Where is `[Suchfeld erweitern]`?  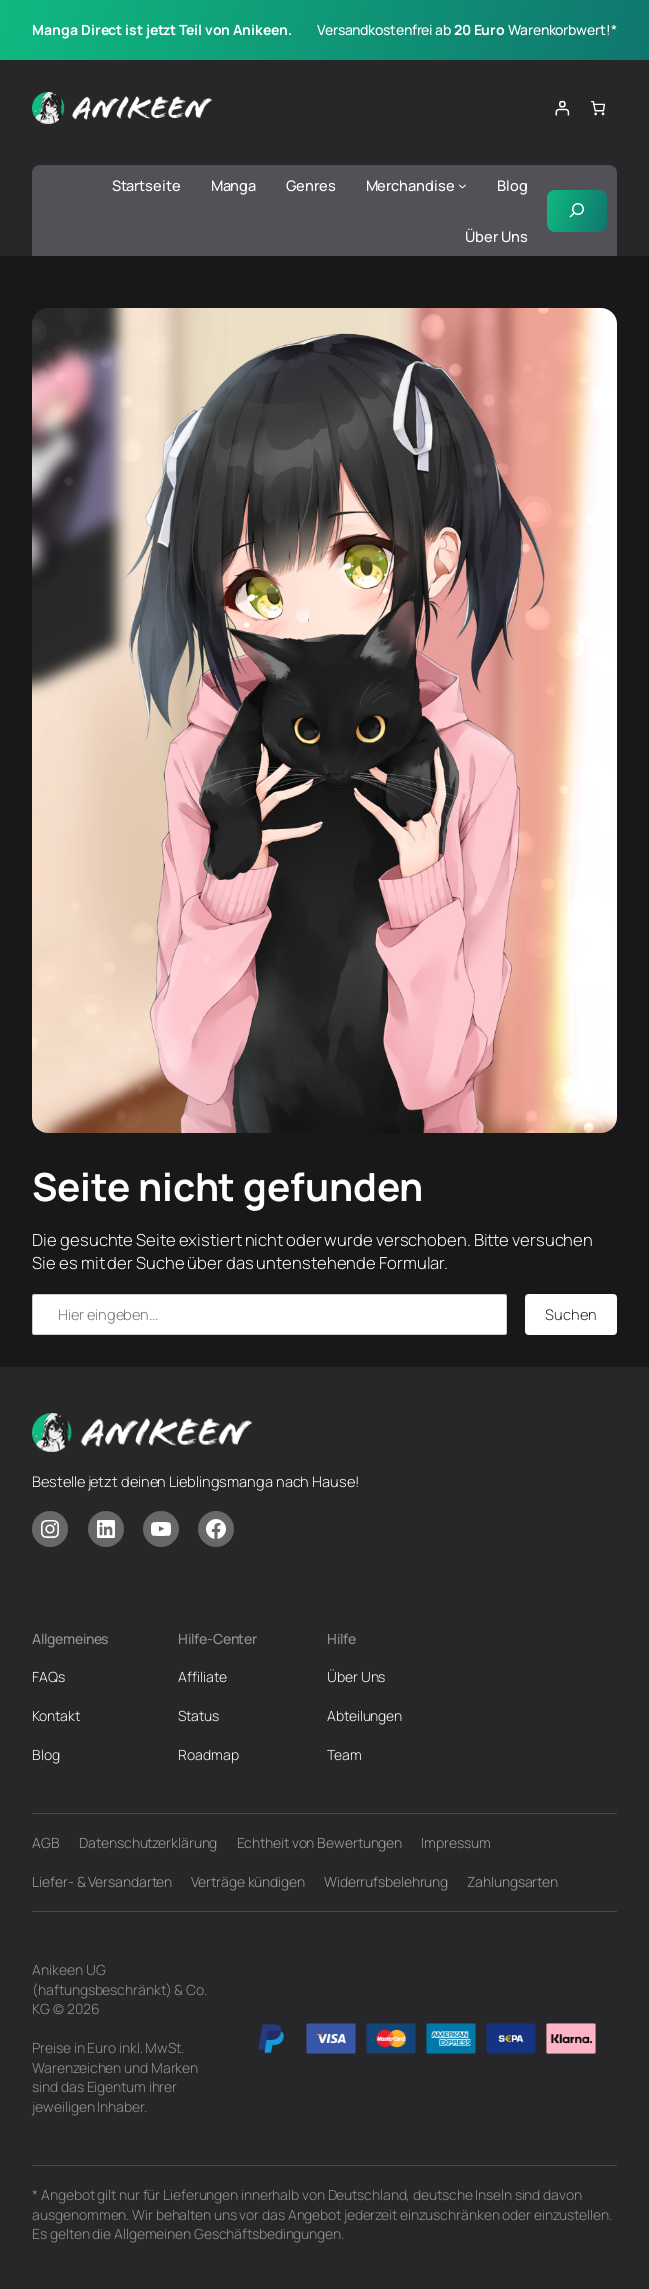
[Suchfeld erweitern] is located at coordinates (577, 210).